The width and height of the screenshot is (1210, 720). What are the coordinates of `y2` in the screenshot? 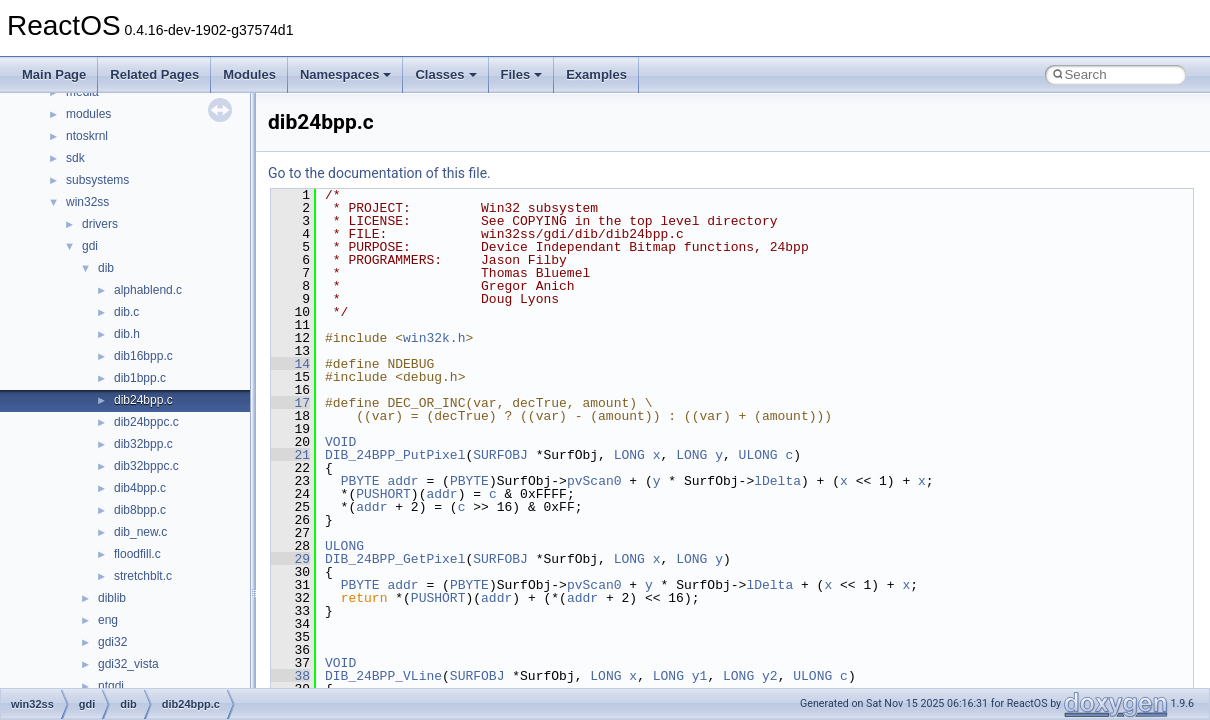 It's located at (770, 676).